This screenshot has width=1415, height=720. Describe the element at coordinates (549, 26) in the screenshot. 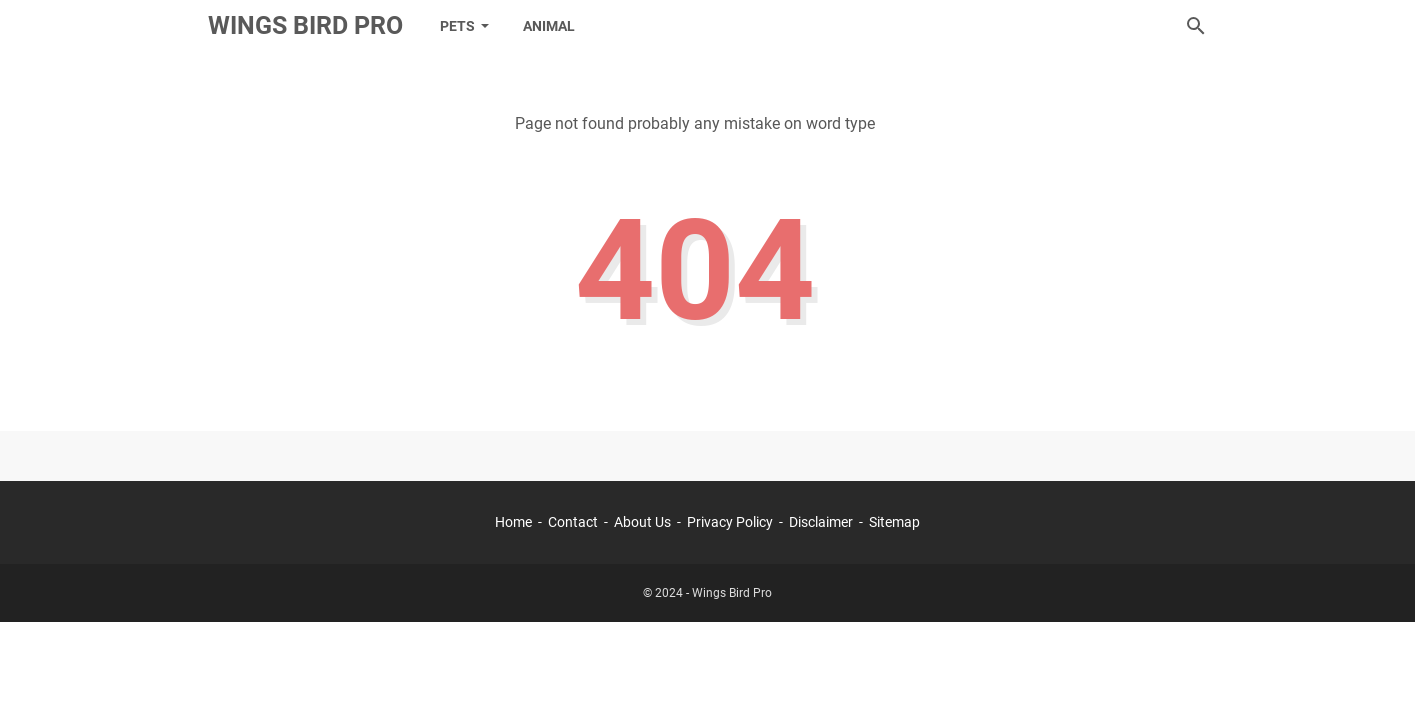

I see `Animal` at that location.